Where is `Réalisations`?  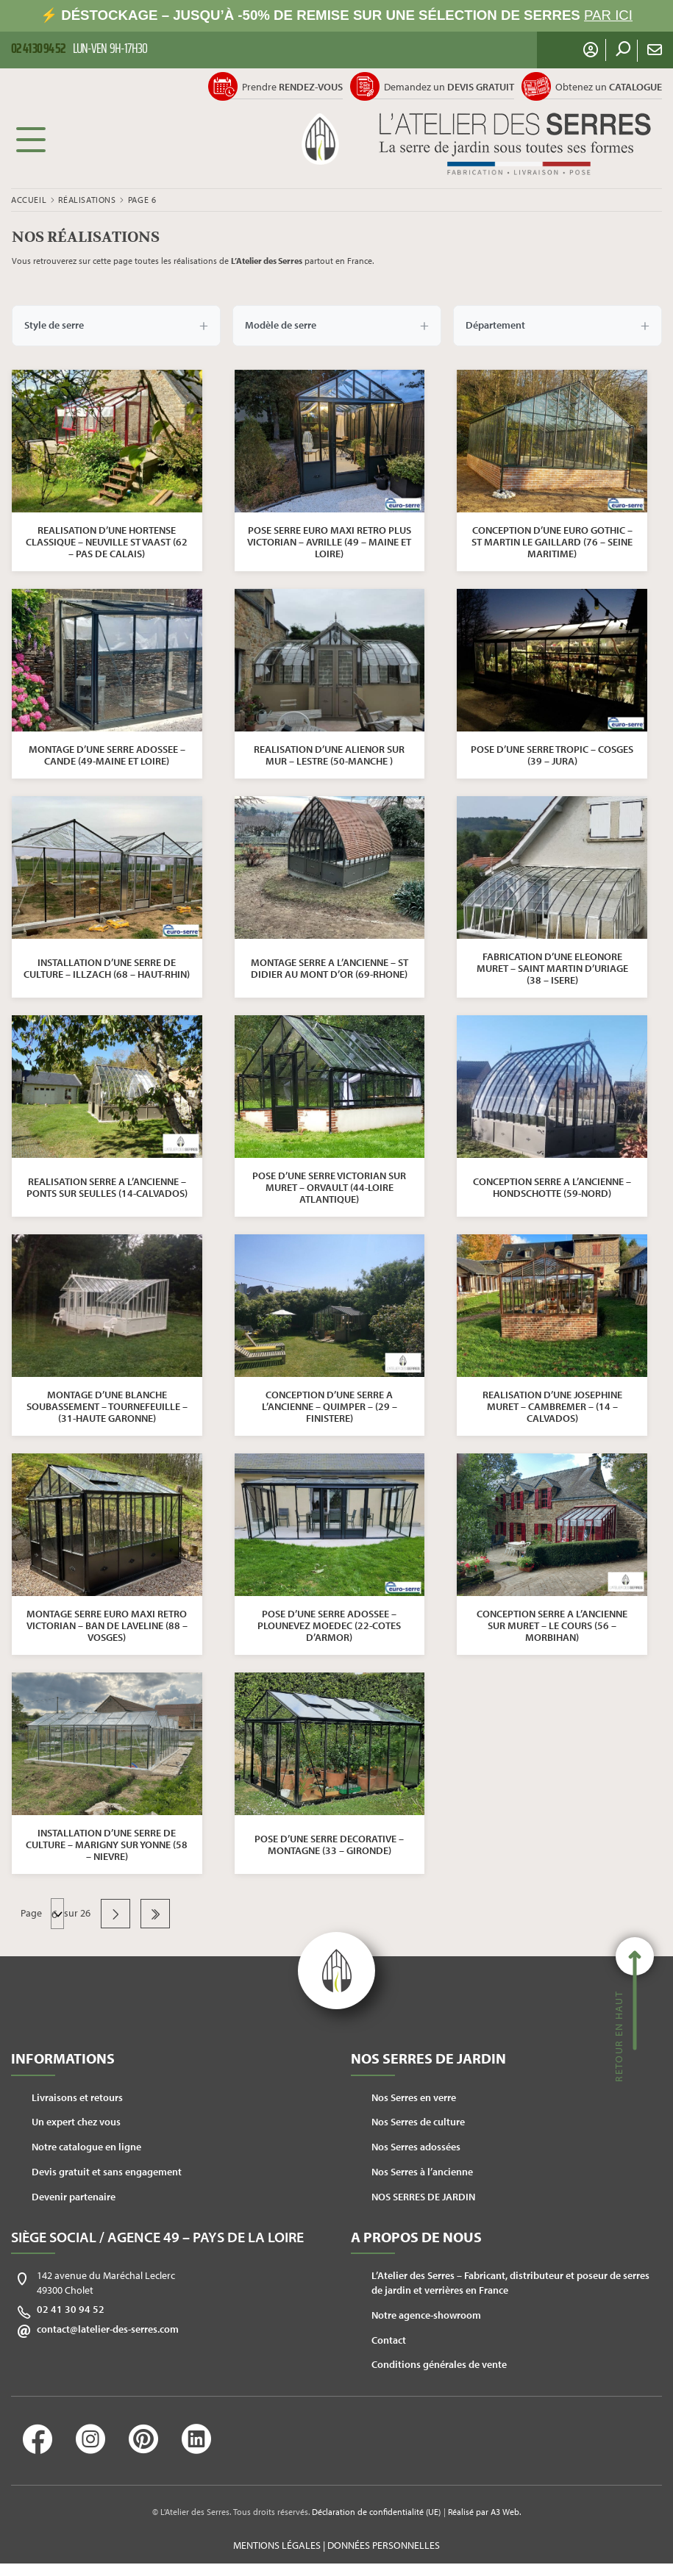 Réalisations is located at coordinates (86, 199).